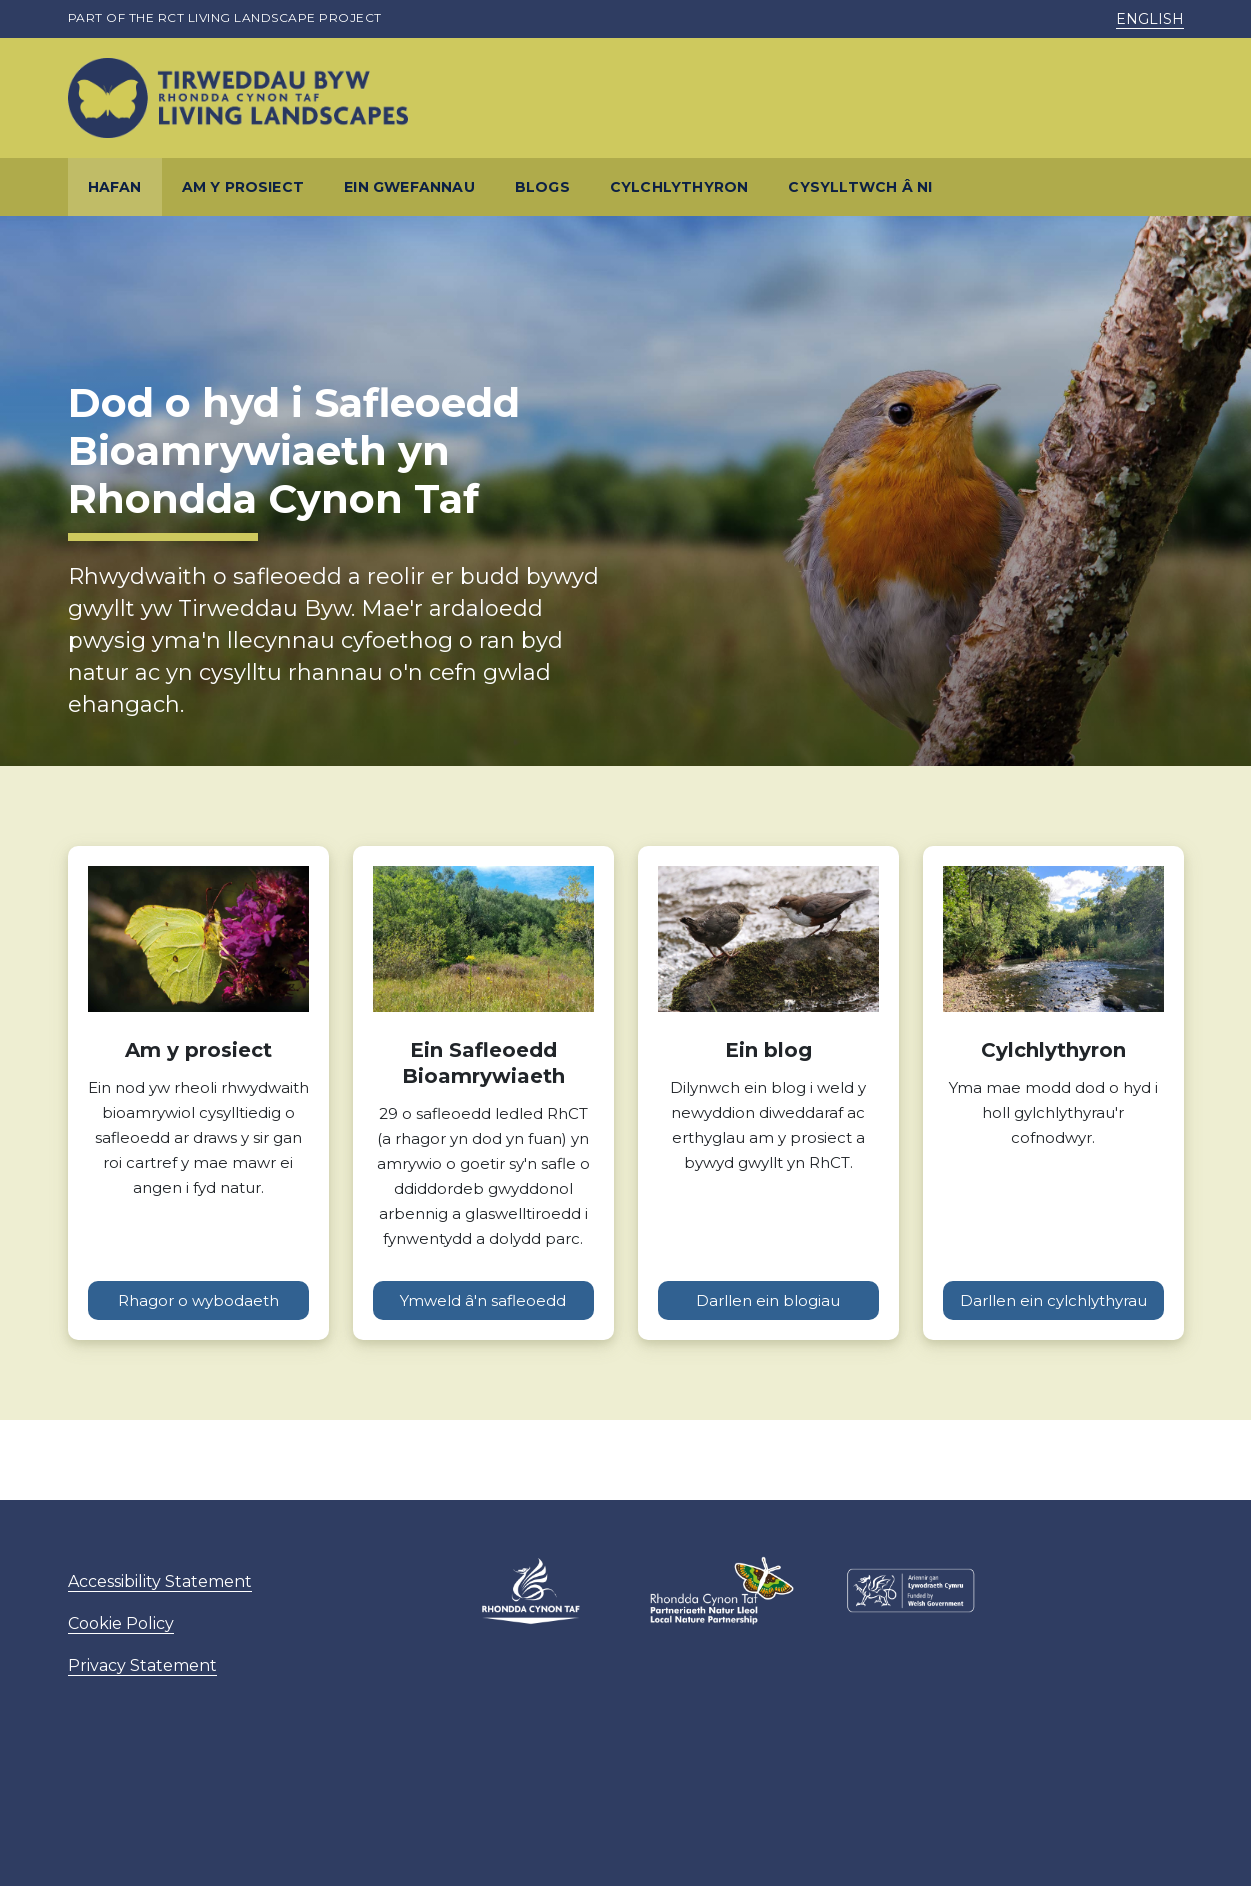  I want to click on Accessibility Statement, so click(160, 1581).